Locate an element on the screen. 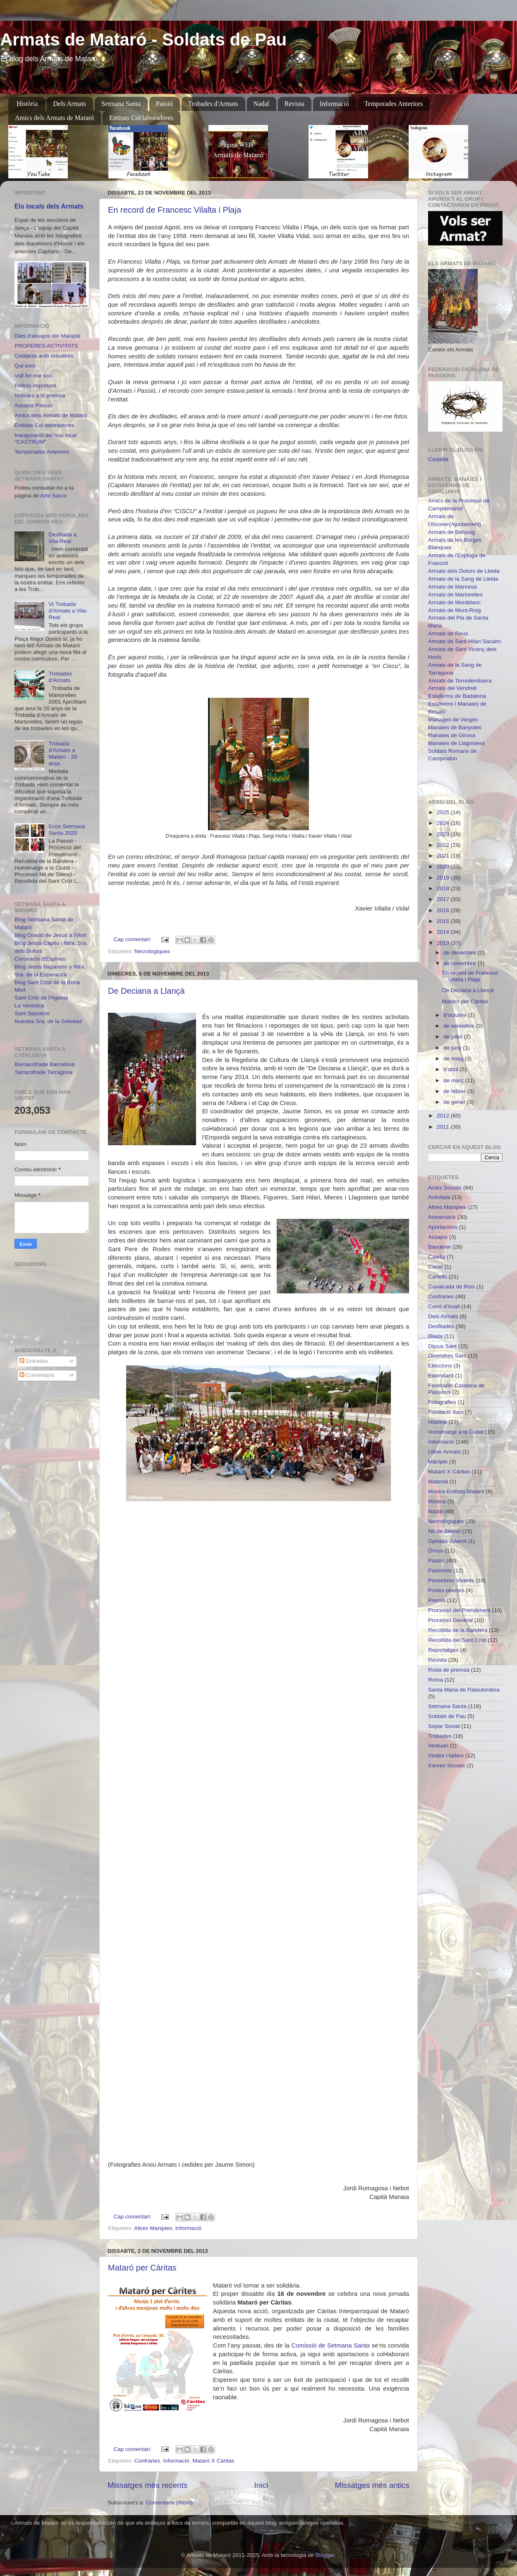  Barnacofrade Barcelona is located at coordinates (44, 1064).